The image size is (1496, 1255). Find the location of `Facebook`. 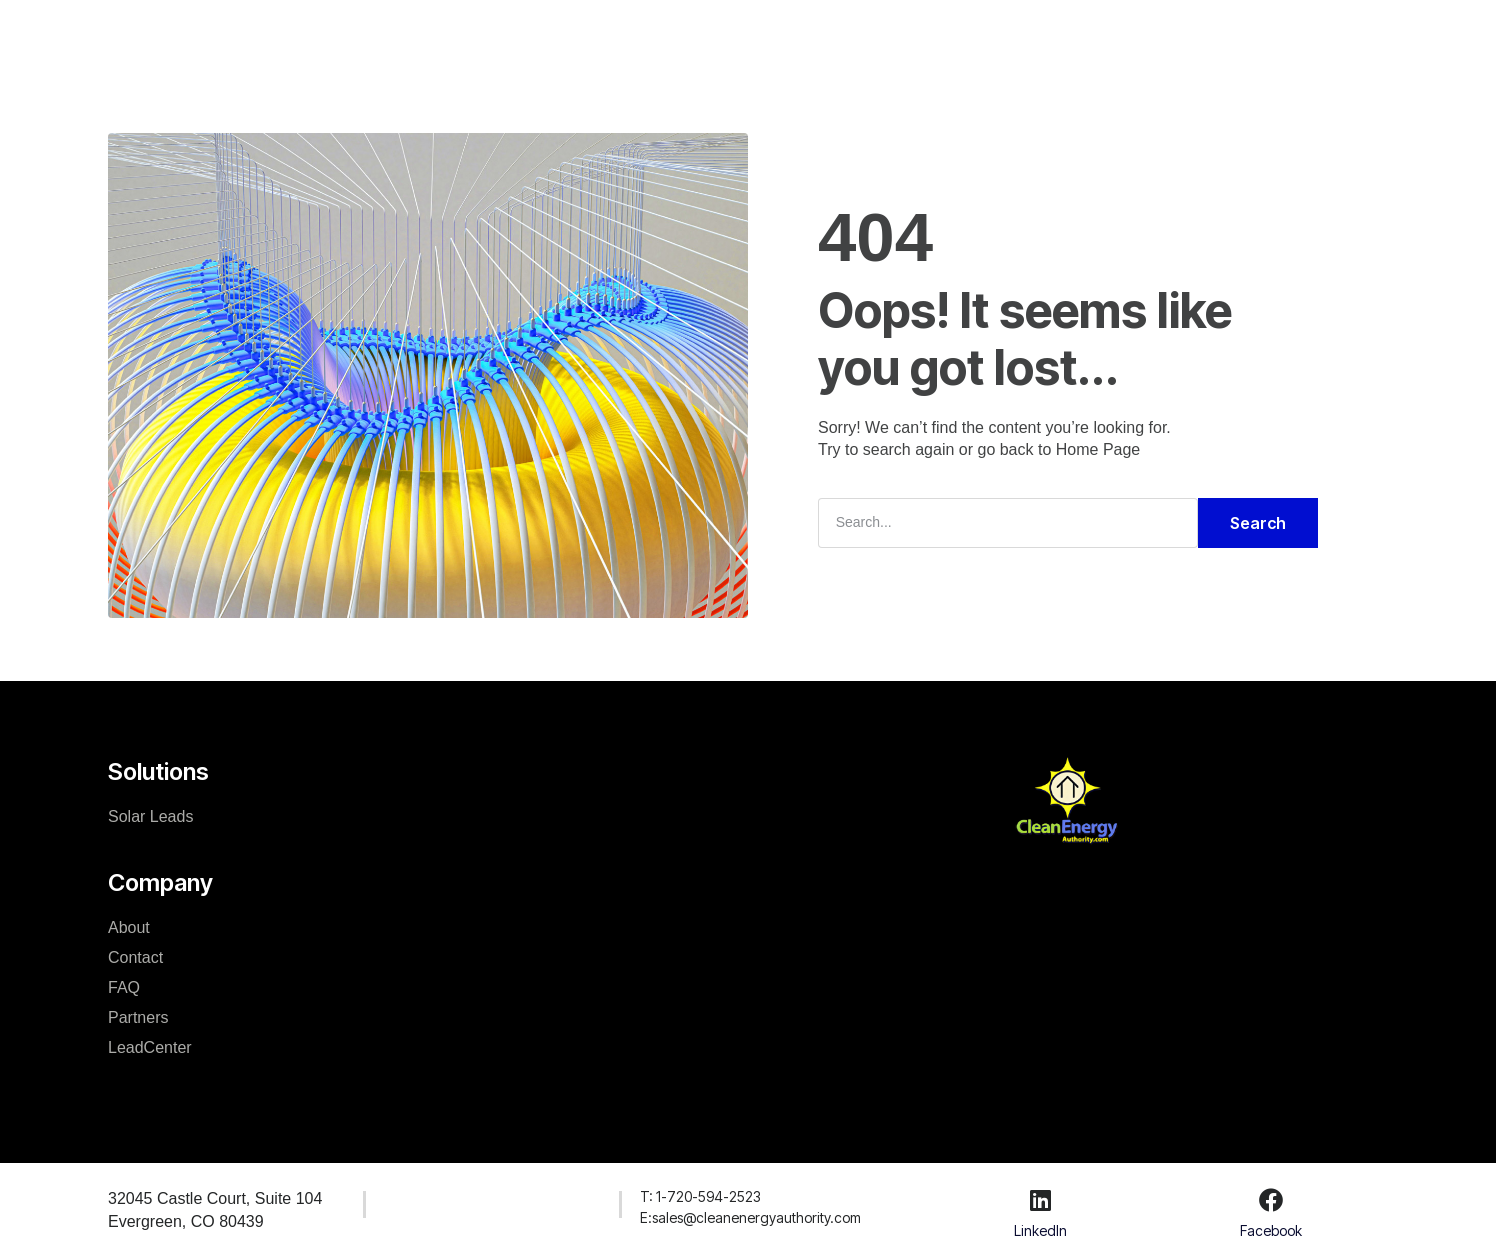

Facebook is located at coordinates (1271, 1229).